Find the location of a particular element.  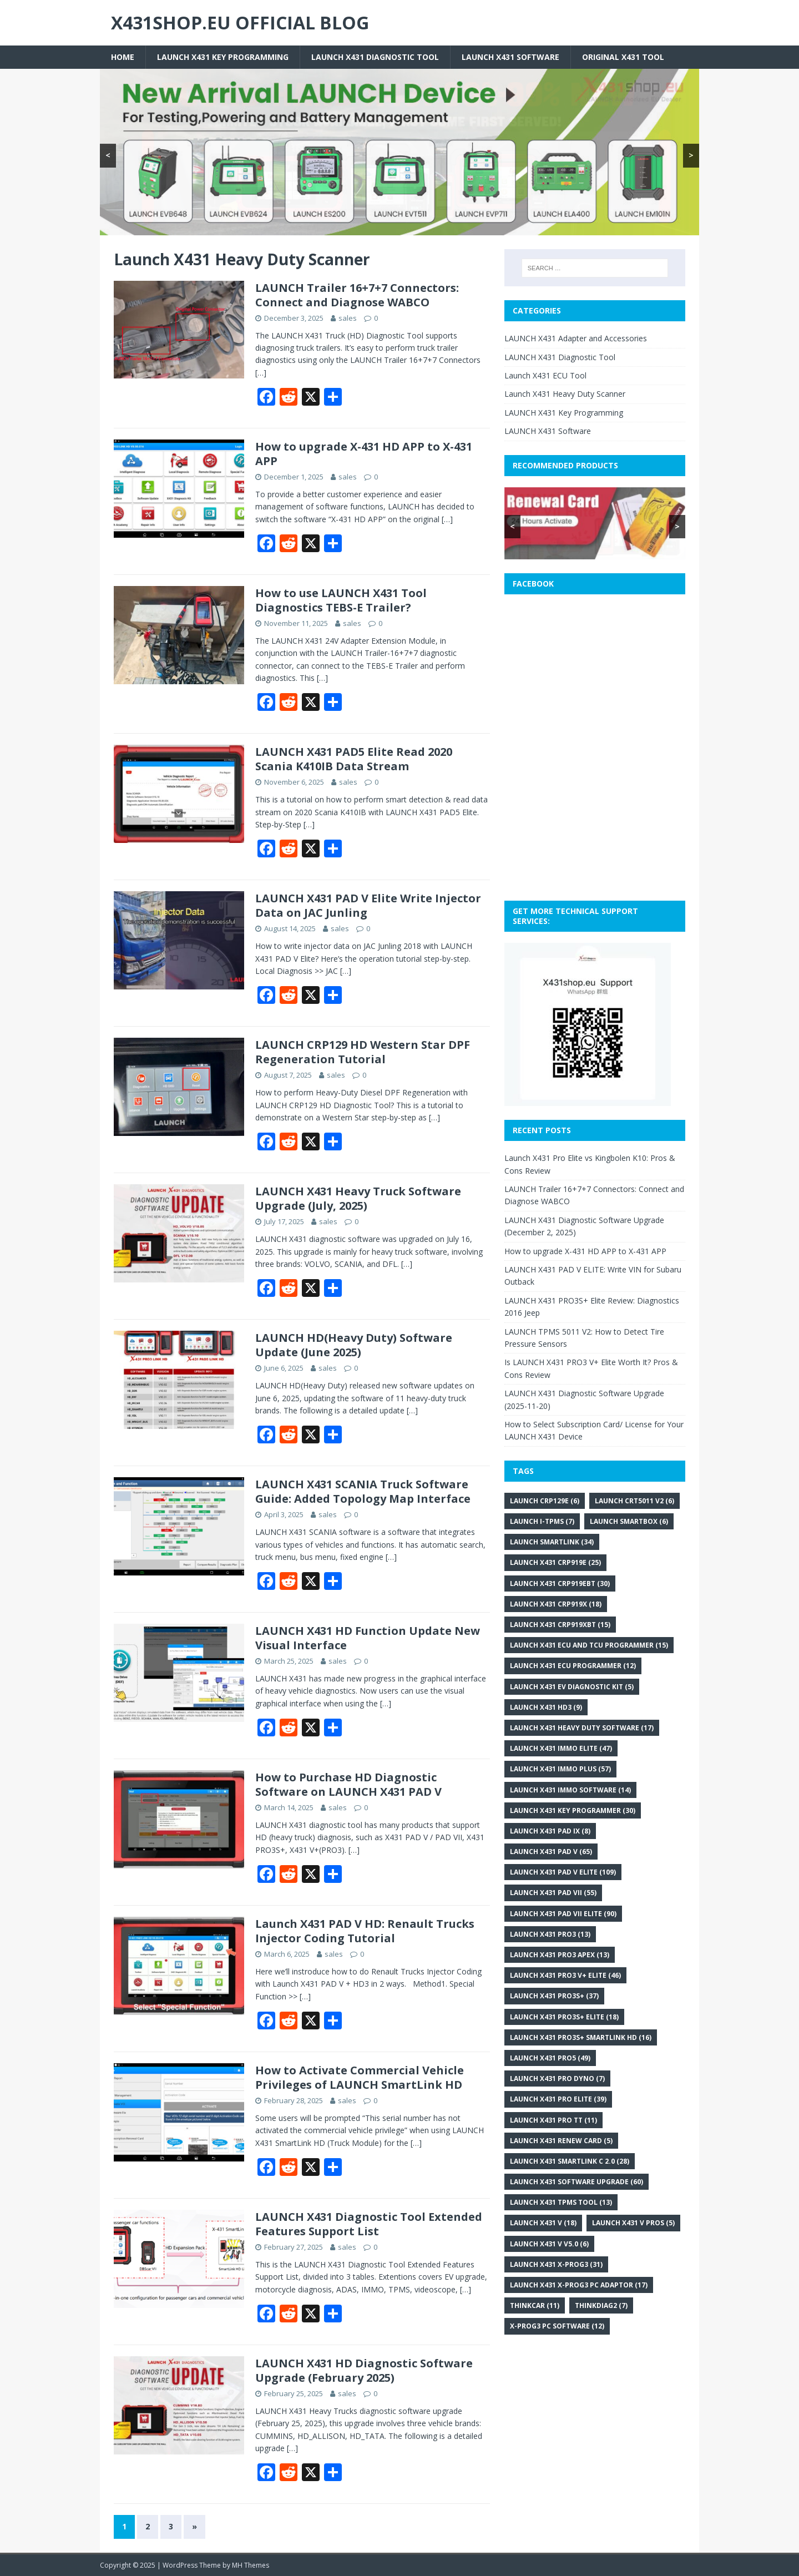

Original X431 tool is located at coordinates (623, 57).